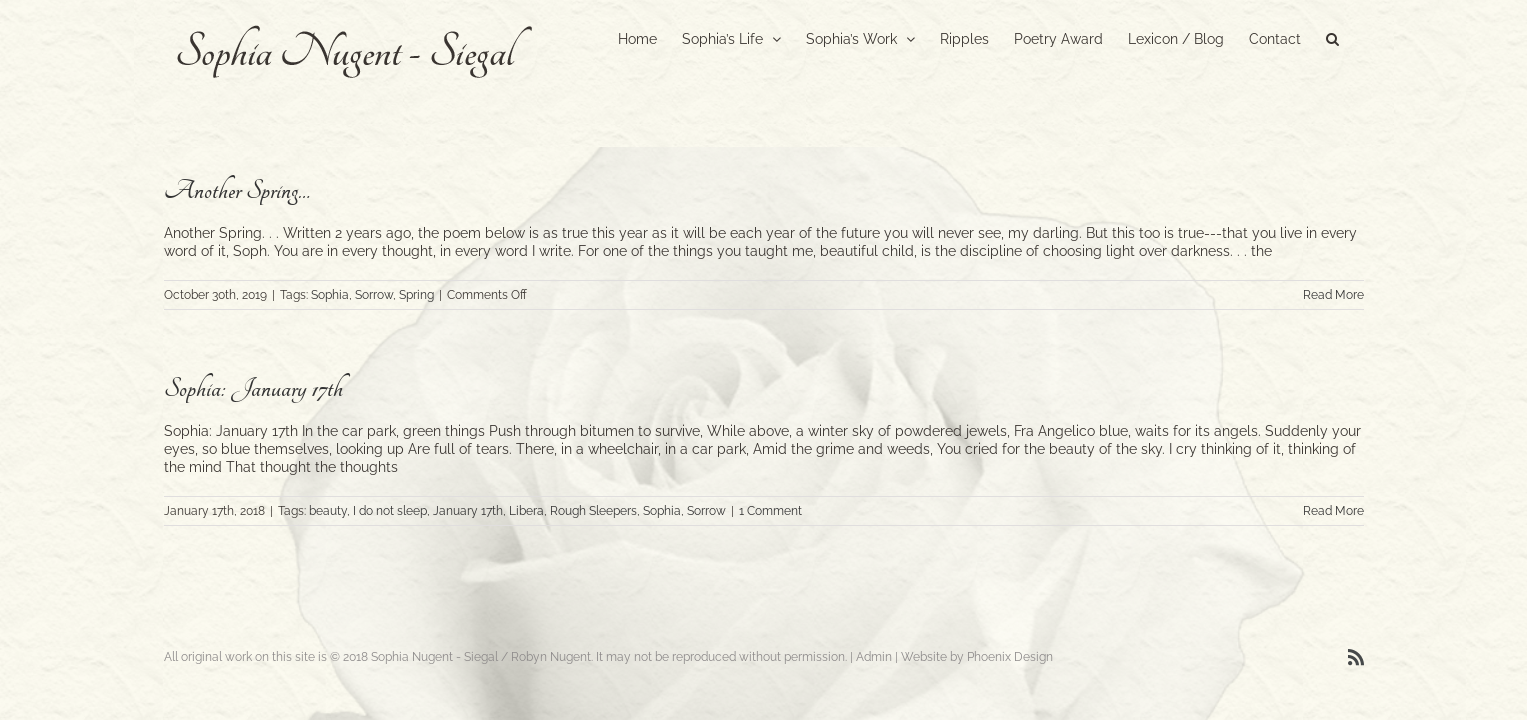 The width and height of the screenshot is (1527, 720). Describe the element at coordinates (1333, 511) in the screenshot. I see `Read More [More on Sophia: January 17th]` at that location.